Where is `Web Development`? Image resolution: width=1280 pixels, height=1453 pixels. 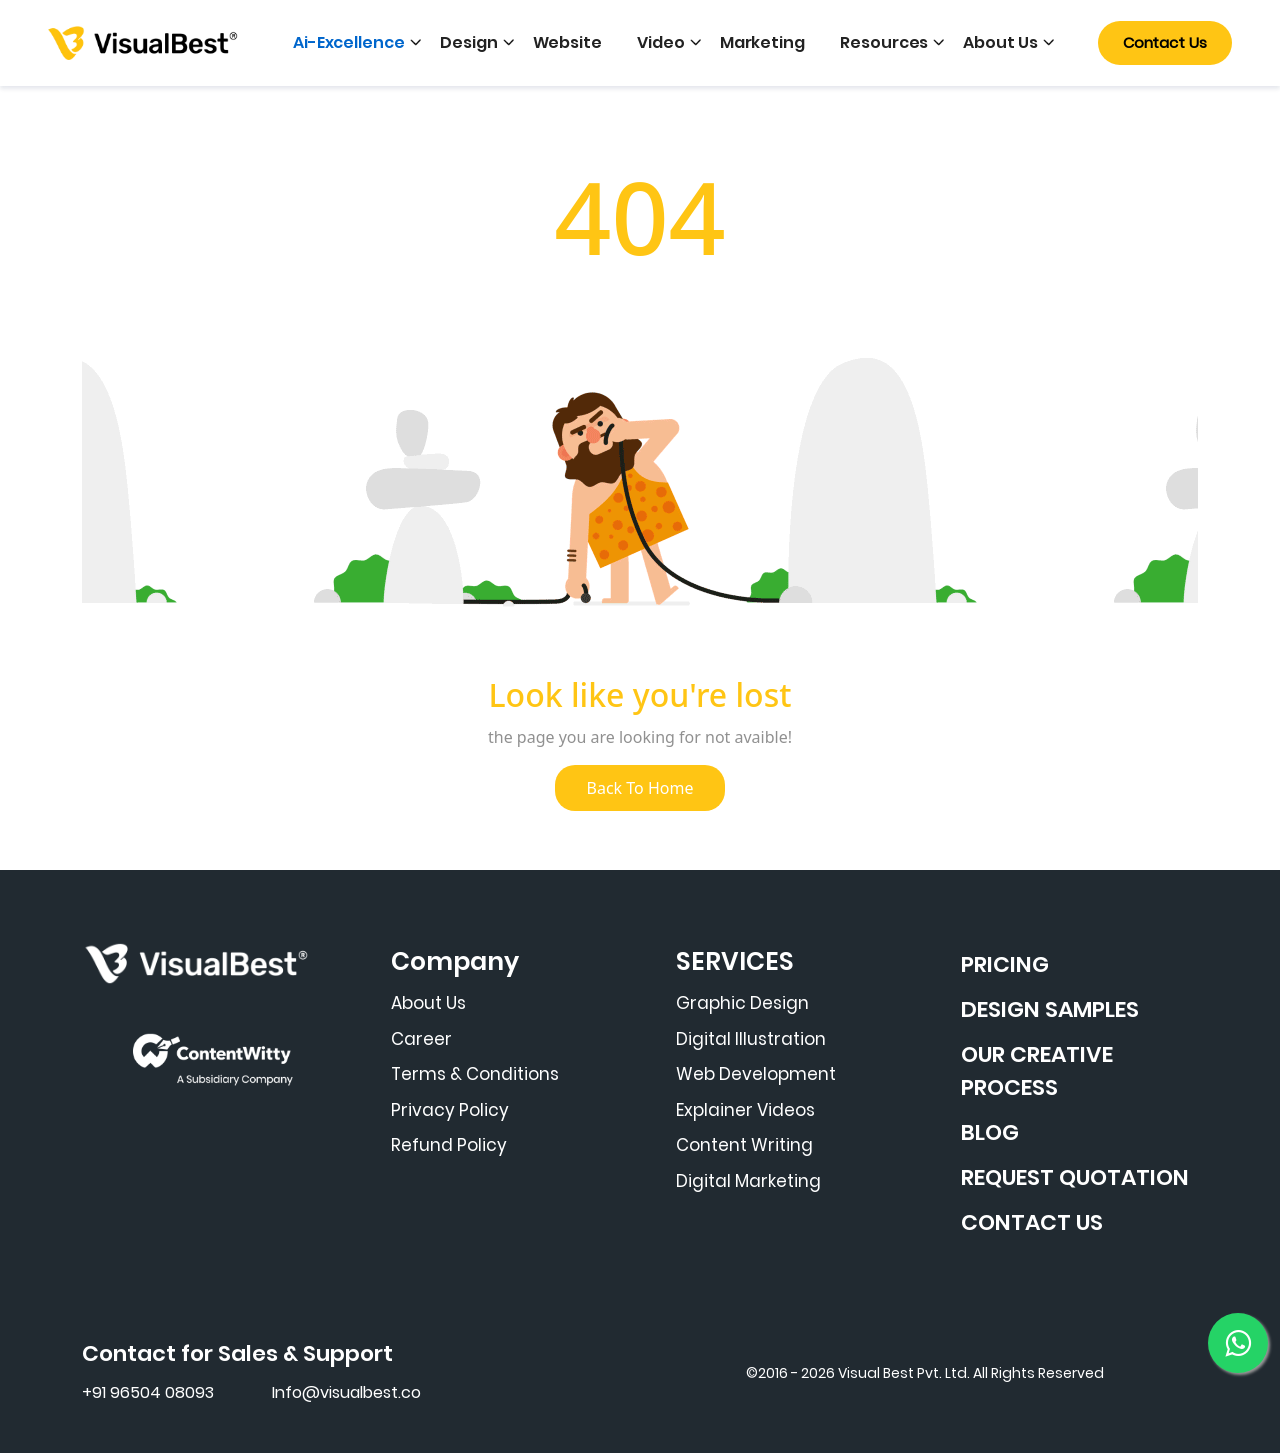
Web Development is located at coordinates (756, 1074).